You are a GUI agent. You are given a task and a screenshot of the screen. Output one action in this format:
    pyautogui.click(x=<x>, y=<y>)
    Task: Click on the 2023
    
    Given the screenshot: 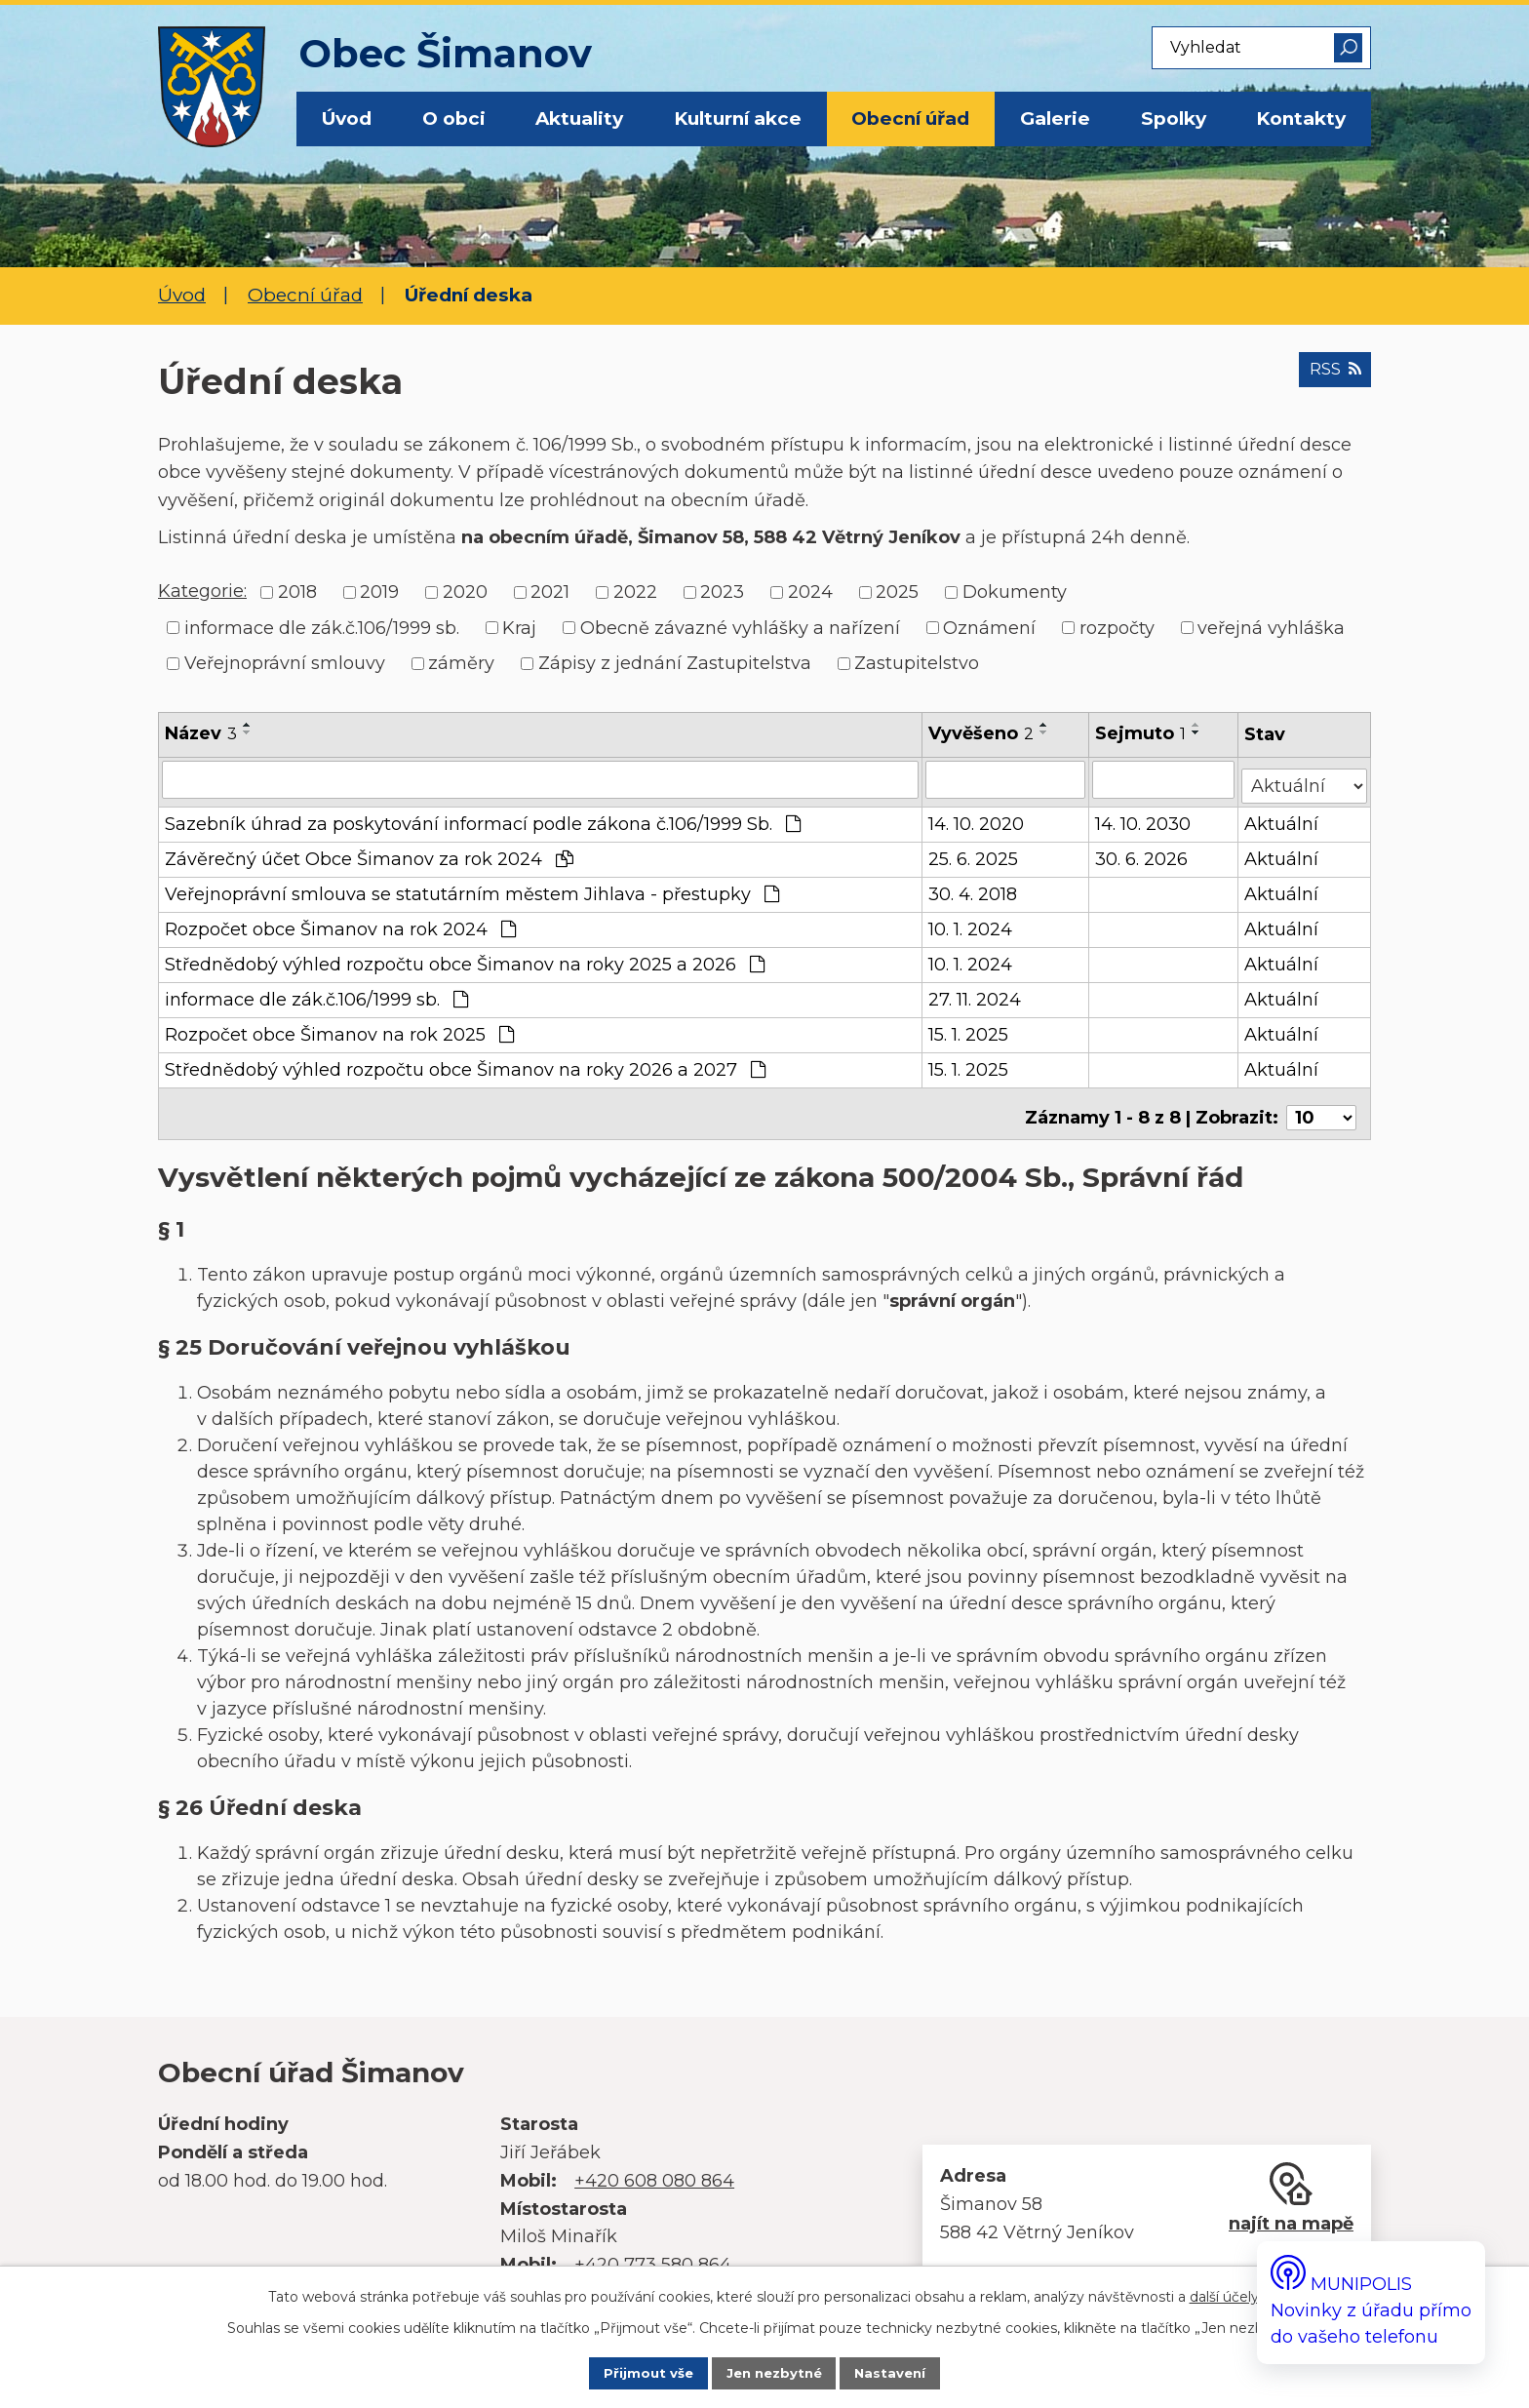 What is the action you would take?
    pyautogui.click(x=722, y=592)
    